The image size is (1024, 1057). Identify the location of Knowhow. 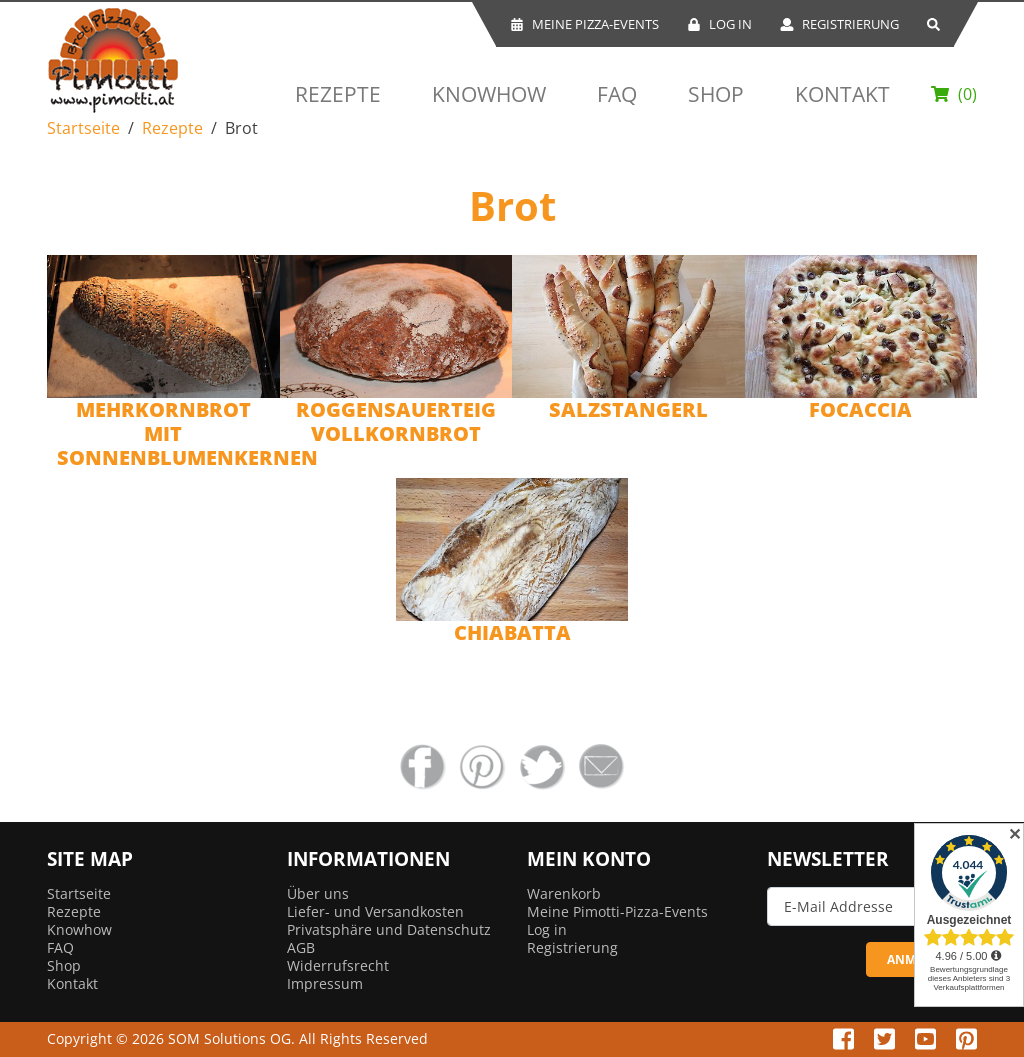
(489, 94).